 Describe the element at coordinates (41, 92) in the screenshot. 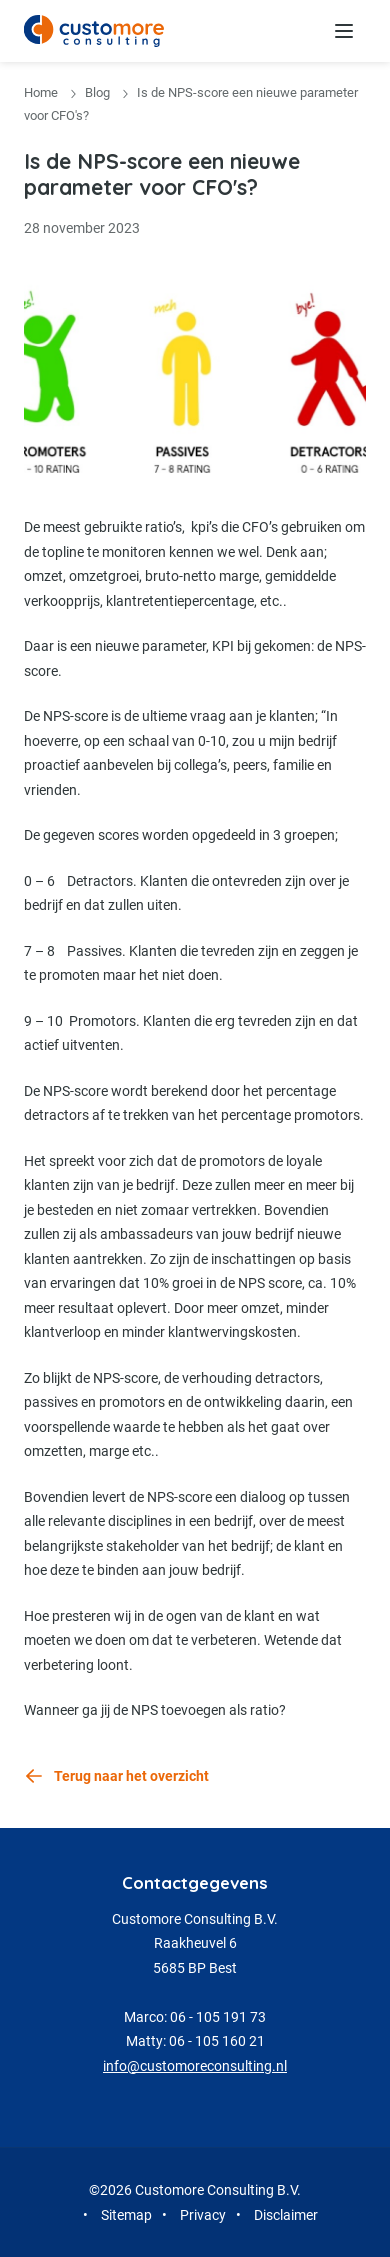

I see `Home` at that location.